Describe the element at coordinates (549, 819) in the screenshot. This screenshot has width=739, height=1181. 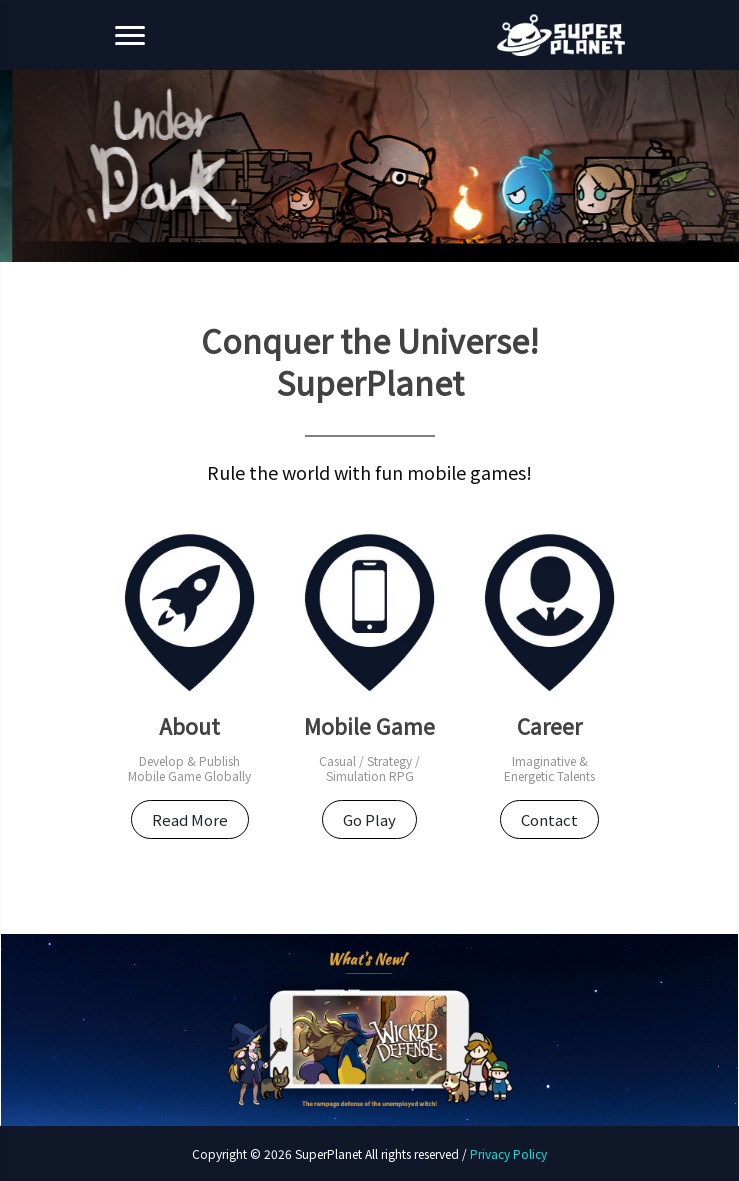
I see `Contact` at that location.